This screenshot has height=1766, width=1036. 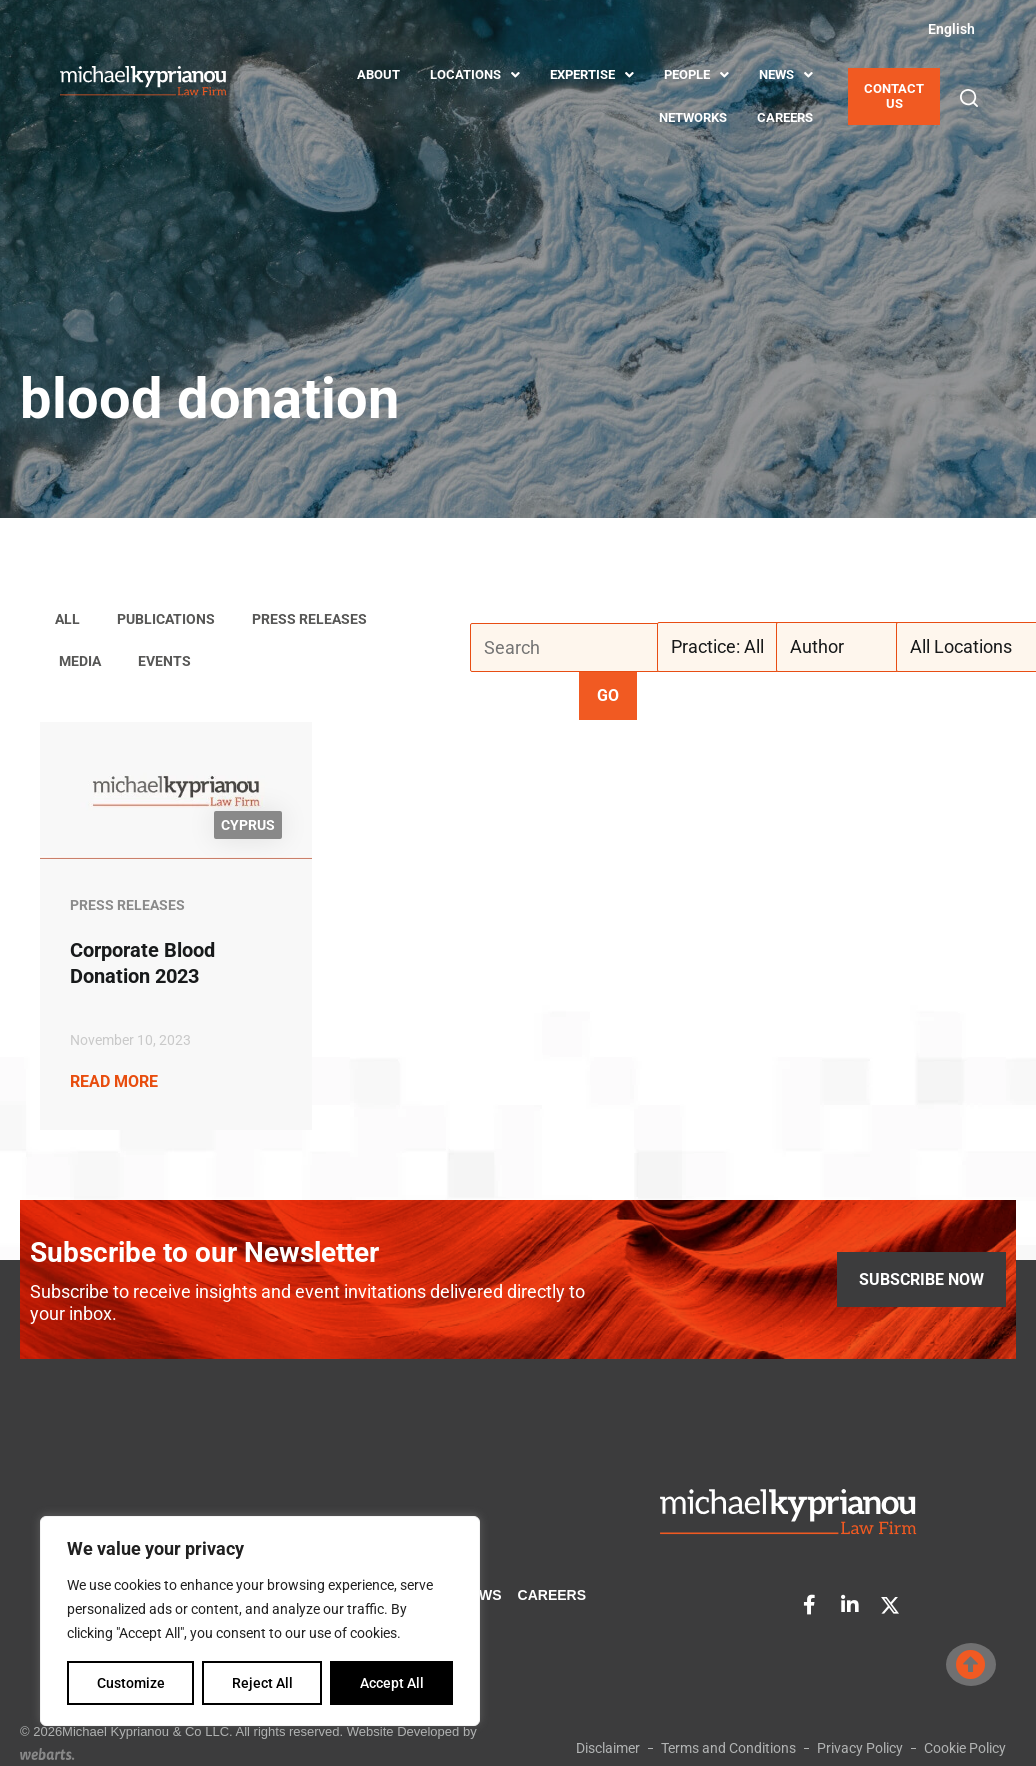 What do you see at coordinates (378, 74) in the screenshot?
I see `ABOUT` at bounding box center [378, 74].